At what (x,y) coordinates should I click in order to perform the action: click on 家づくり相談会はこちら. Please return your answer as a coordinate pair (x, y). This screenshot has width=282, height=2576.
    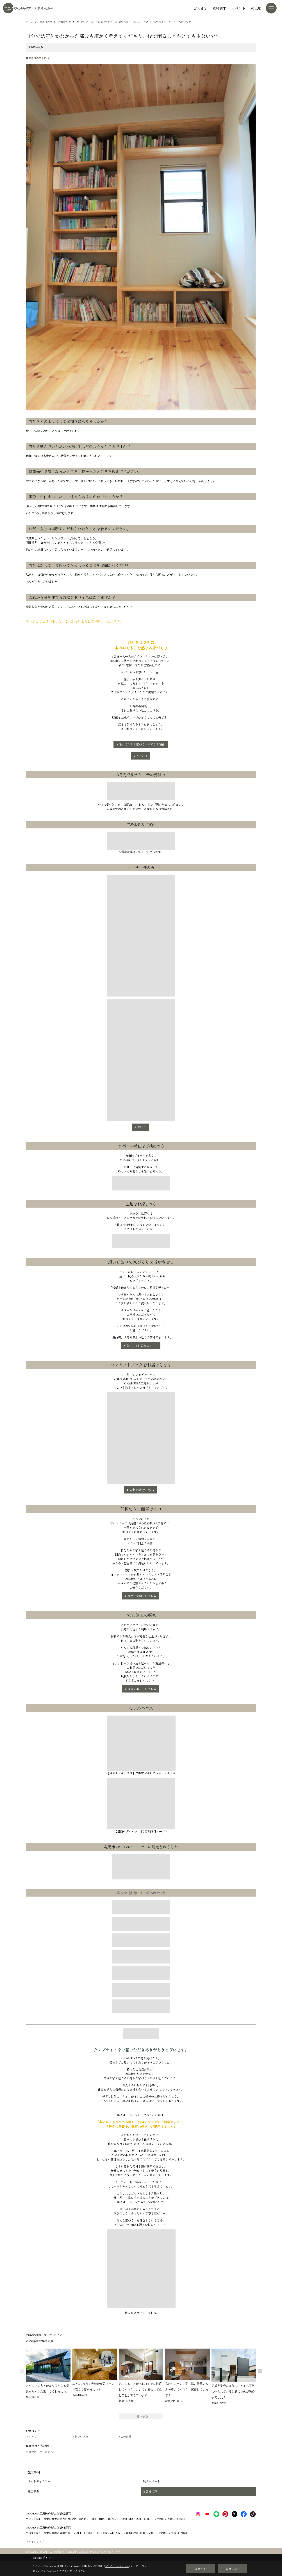
    Looking at the image, I should click on (142, 1345).